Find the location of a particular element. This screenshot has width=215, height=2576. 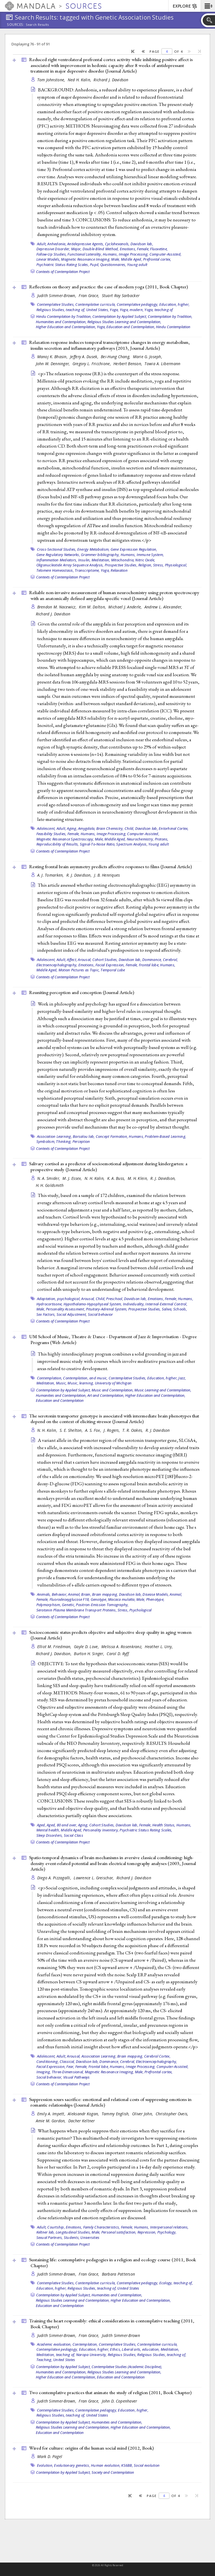

Universities is located at coordinates (89, 2237).